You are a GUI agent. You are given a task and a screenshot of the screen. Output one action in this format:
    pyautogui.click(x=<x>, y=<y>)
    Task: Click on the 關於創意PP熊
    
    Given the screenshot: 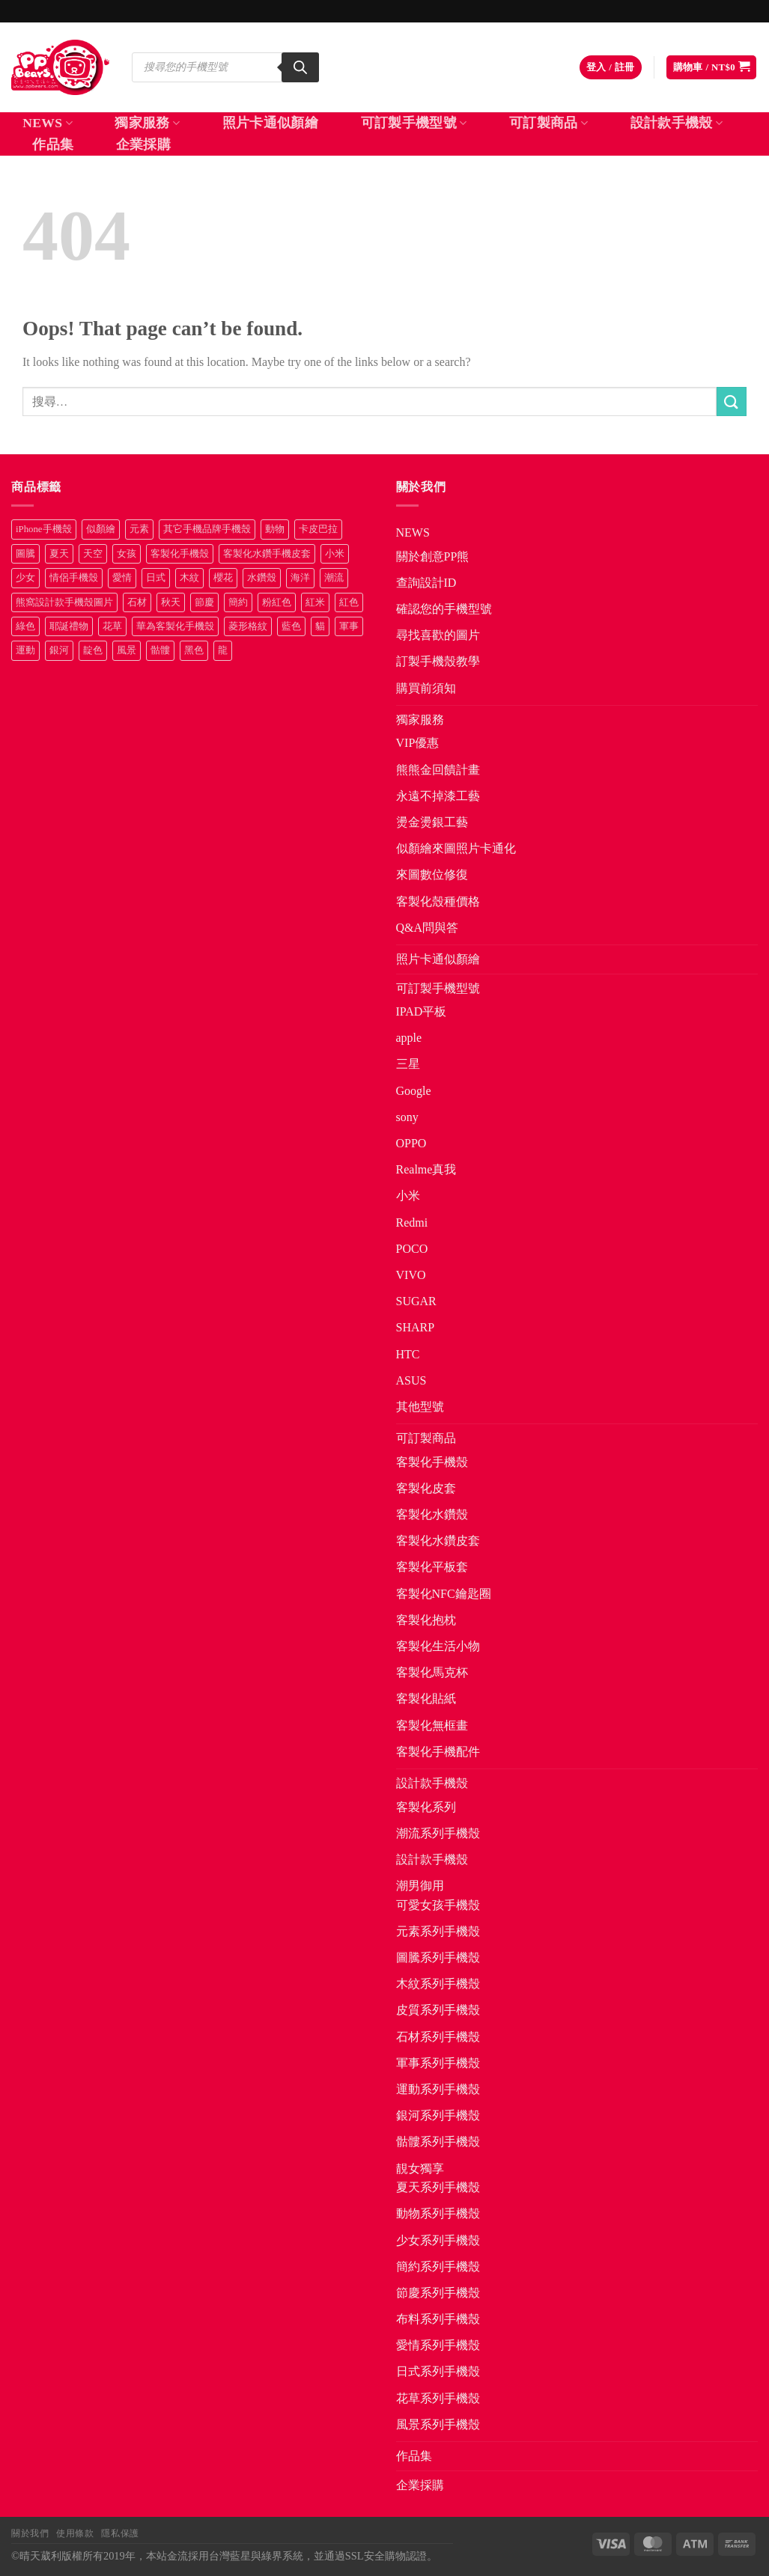 What is the action you would take?
    pyautogui.click(x=432, y=556)
    